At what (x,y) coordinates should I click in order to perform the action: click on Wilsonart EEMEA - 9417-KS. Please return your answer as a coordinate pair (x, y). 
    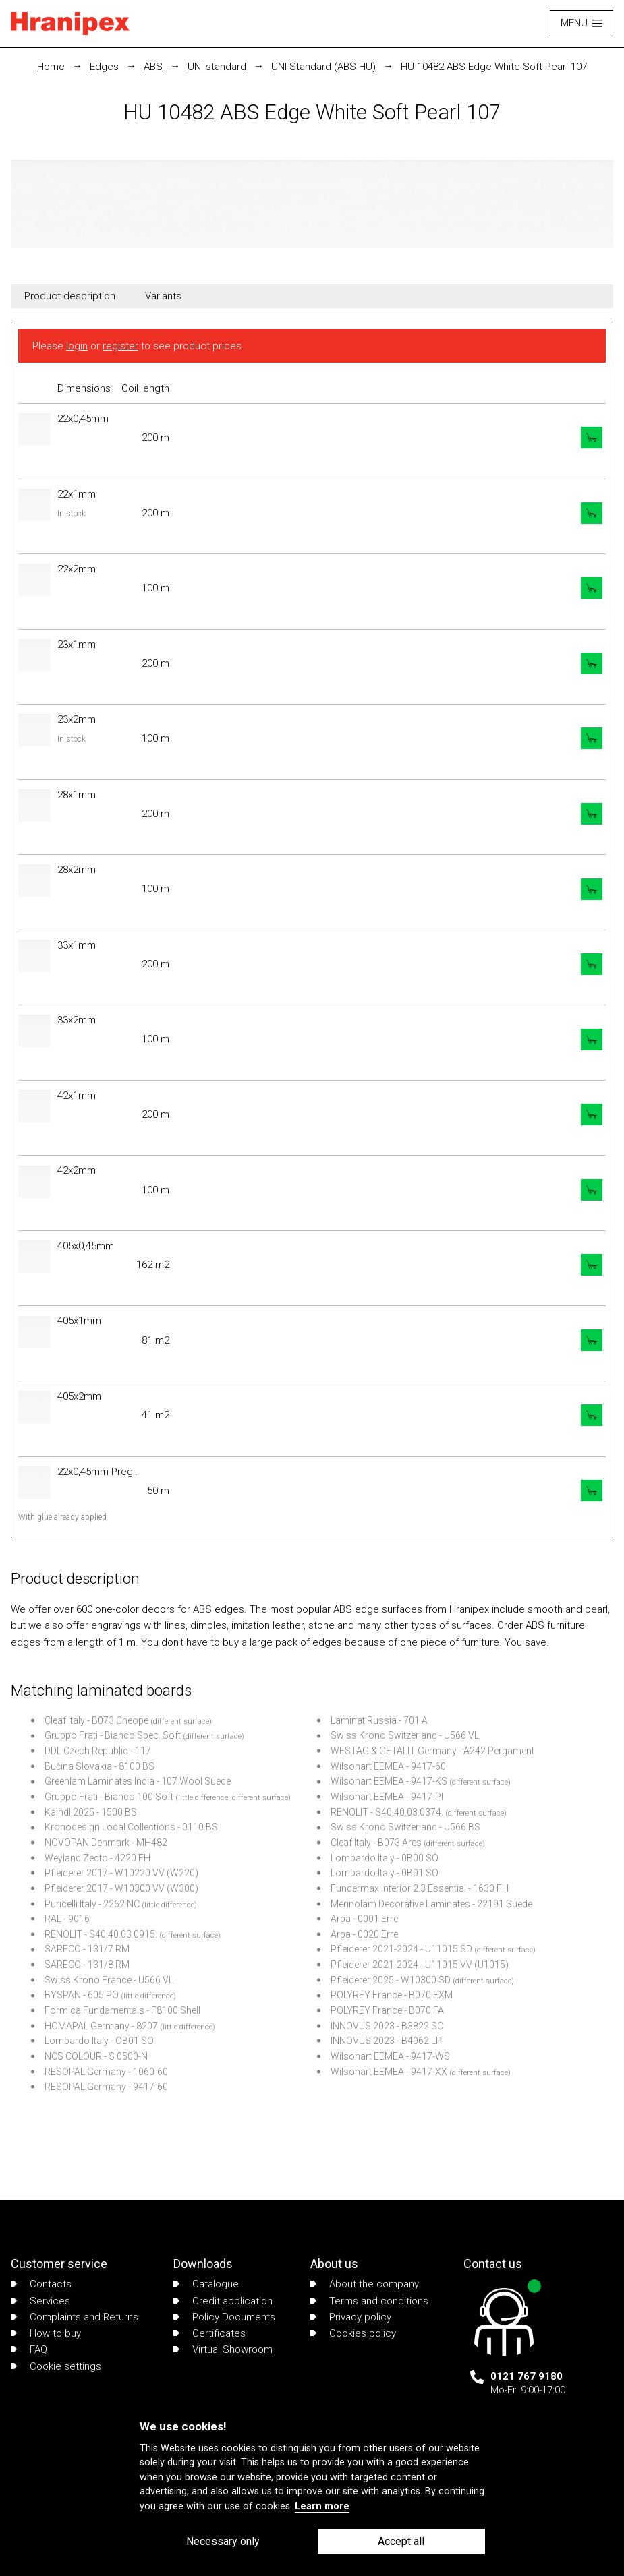
    Looking at the image, I should click on (389, 1781).